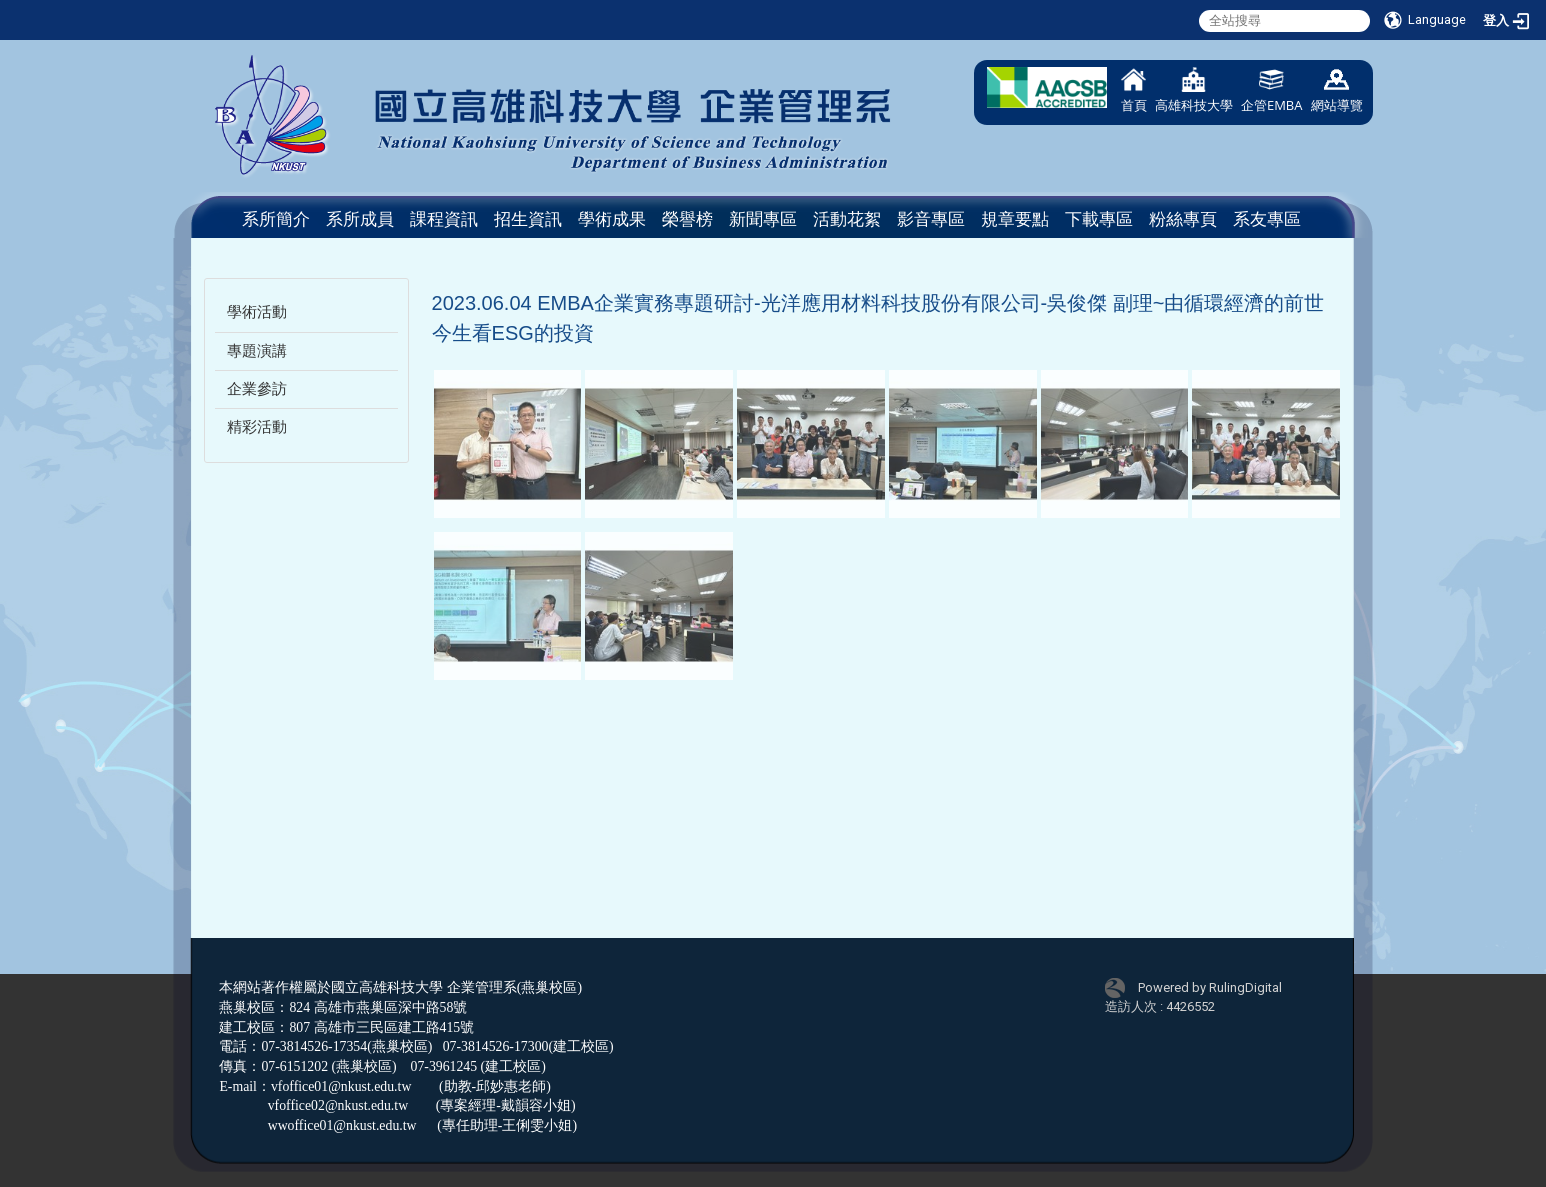  What do you see at coordinates (360, 219) in the screenshot?
I see `系所成員` at bounding box center [360, 219].